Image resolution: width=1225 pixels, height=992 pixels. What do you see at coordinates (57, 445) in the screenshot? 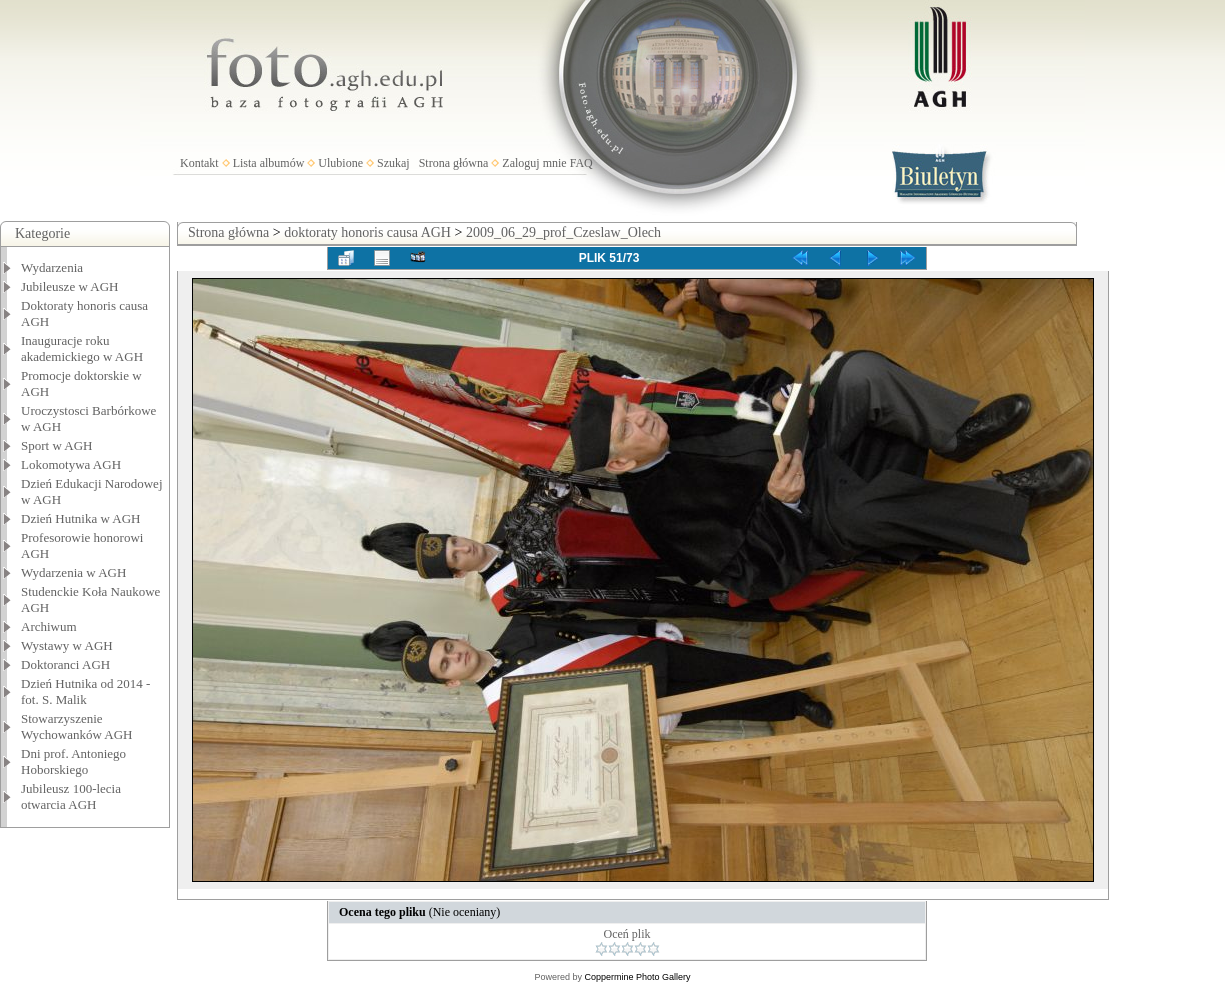
I see `Sport w AGH` at bounding box center [57, 445].